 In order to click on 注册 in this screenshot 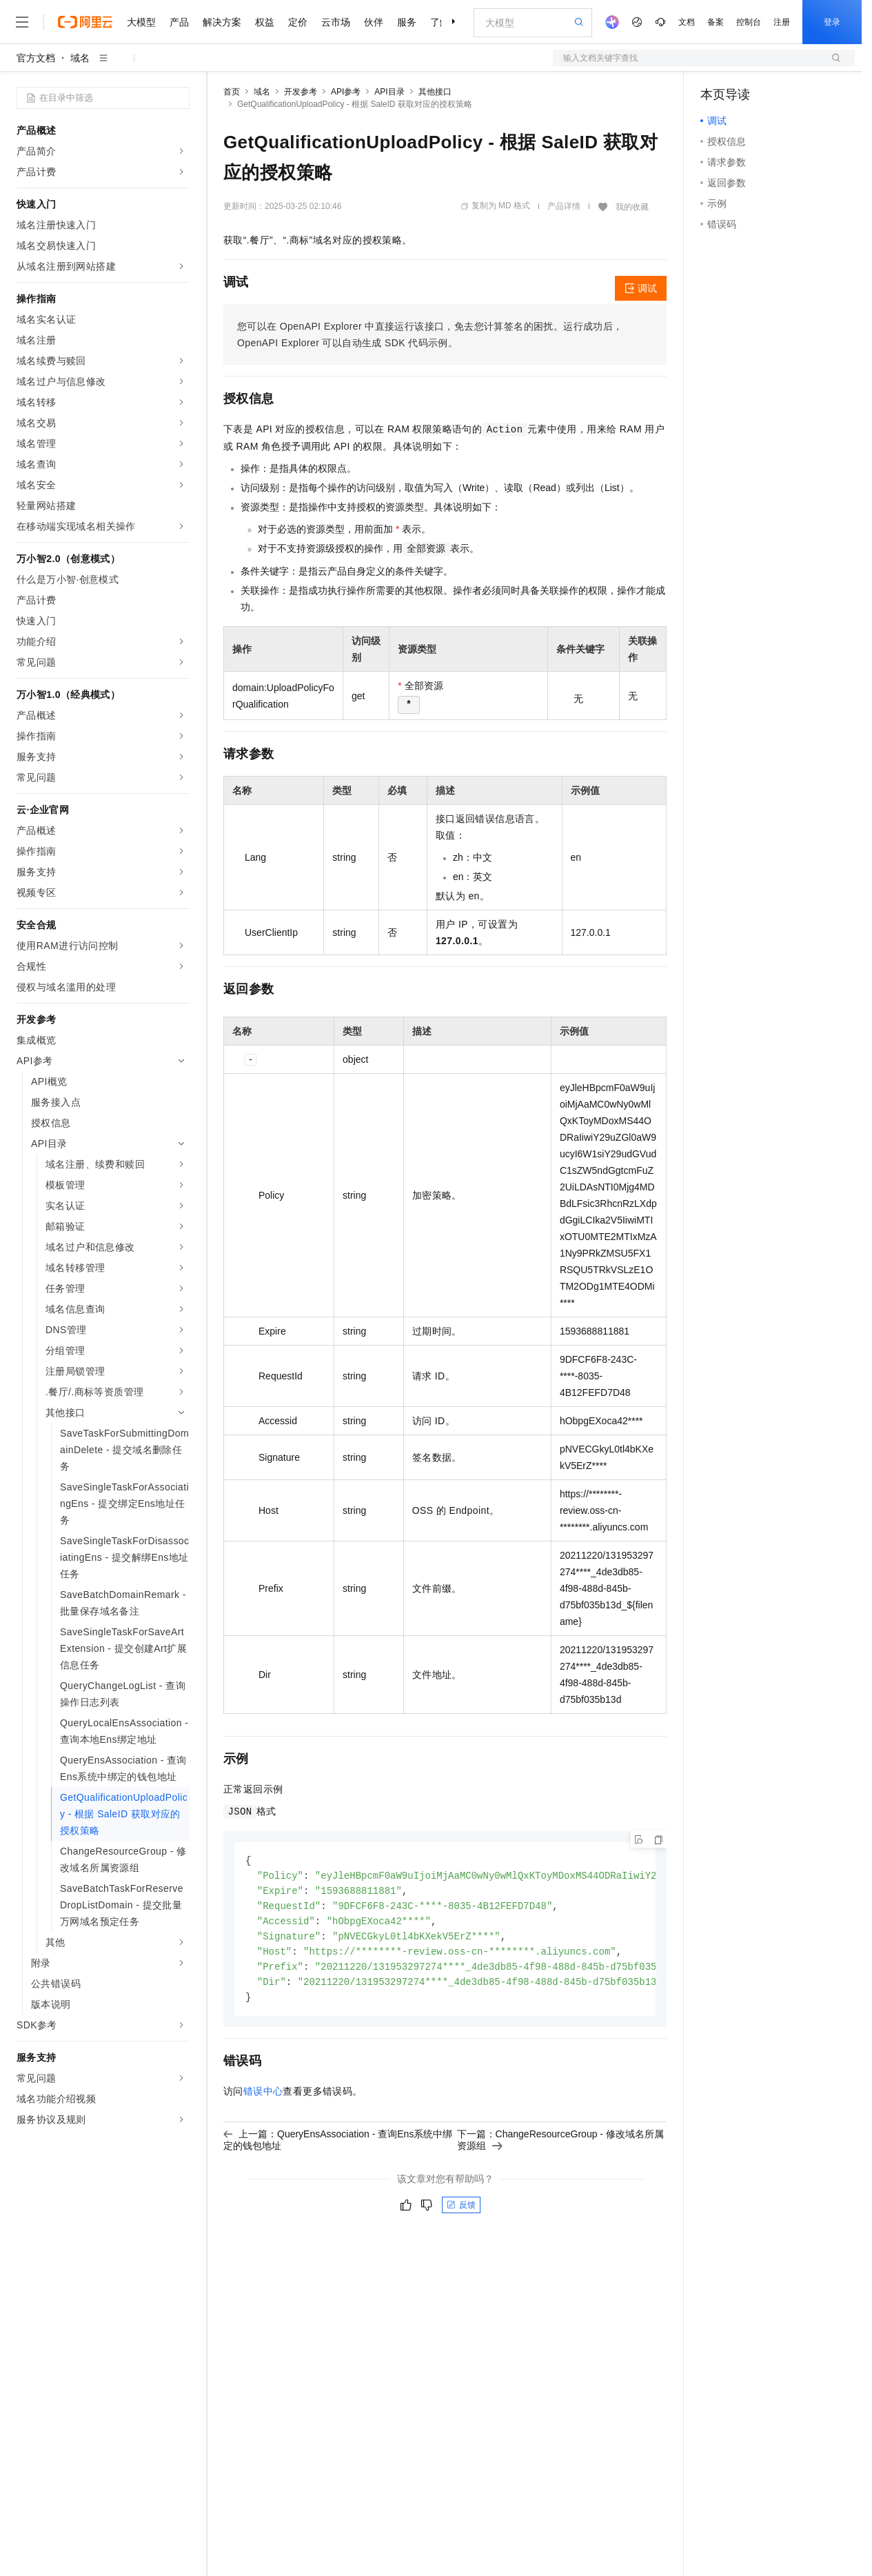, I will do `click(781, 22)`.